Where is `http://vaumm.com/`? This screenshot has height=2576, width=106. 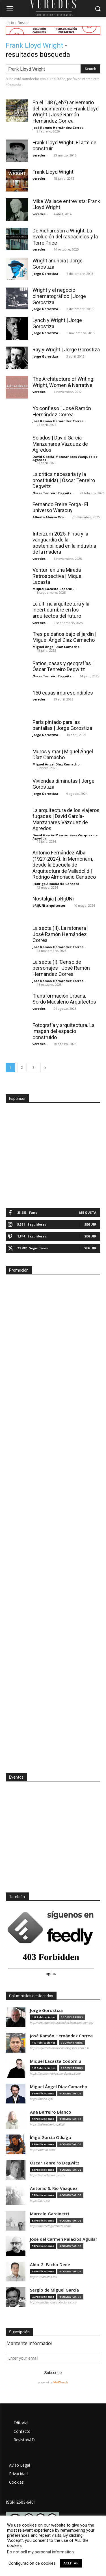 http://vaumm.com/ is located at coordinates (42, 2149).